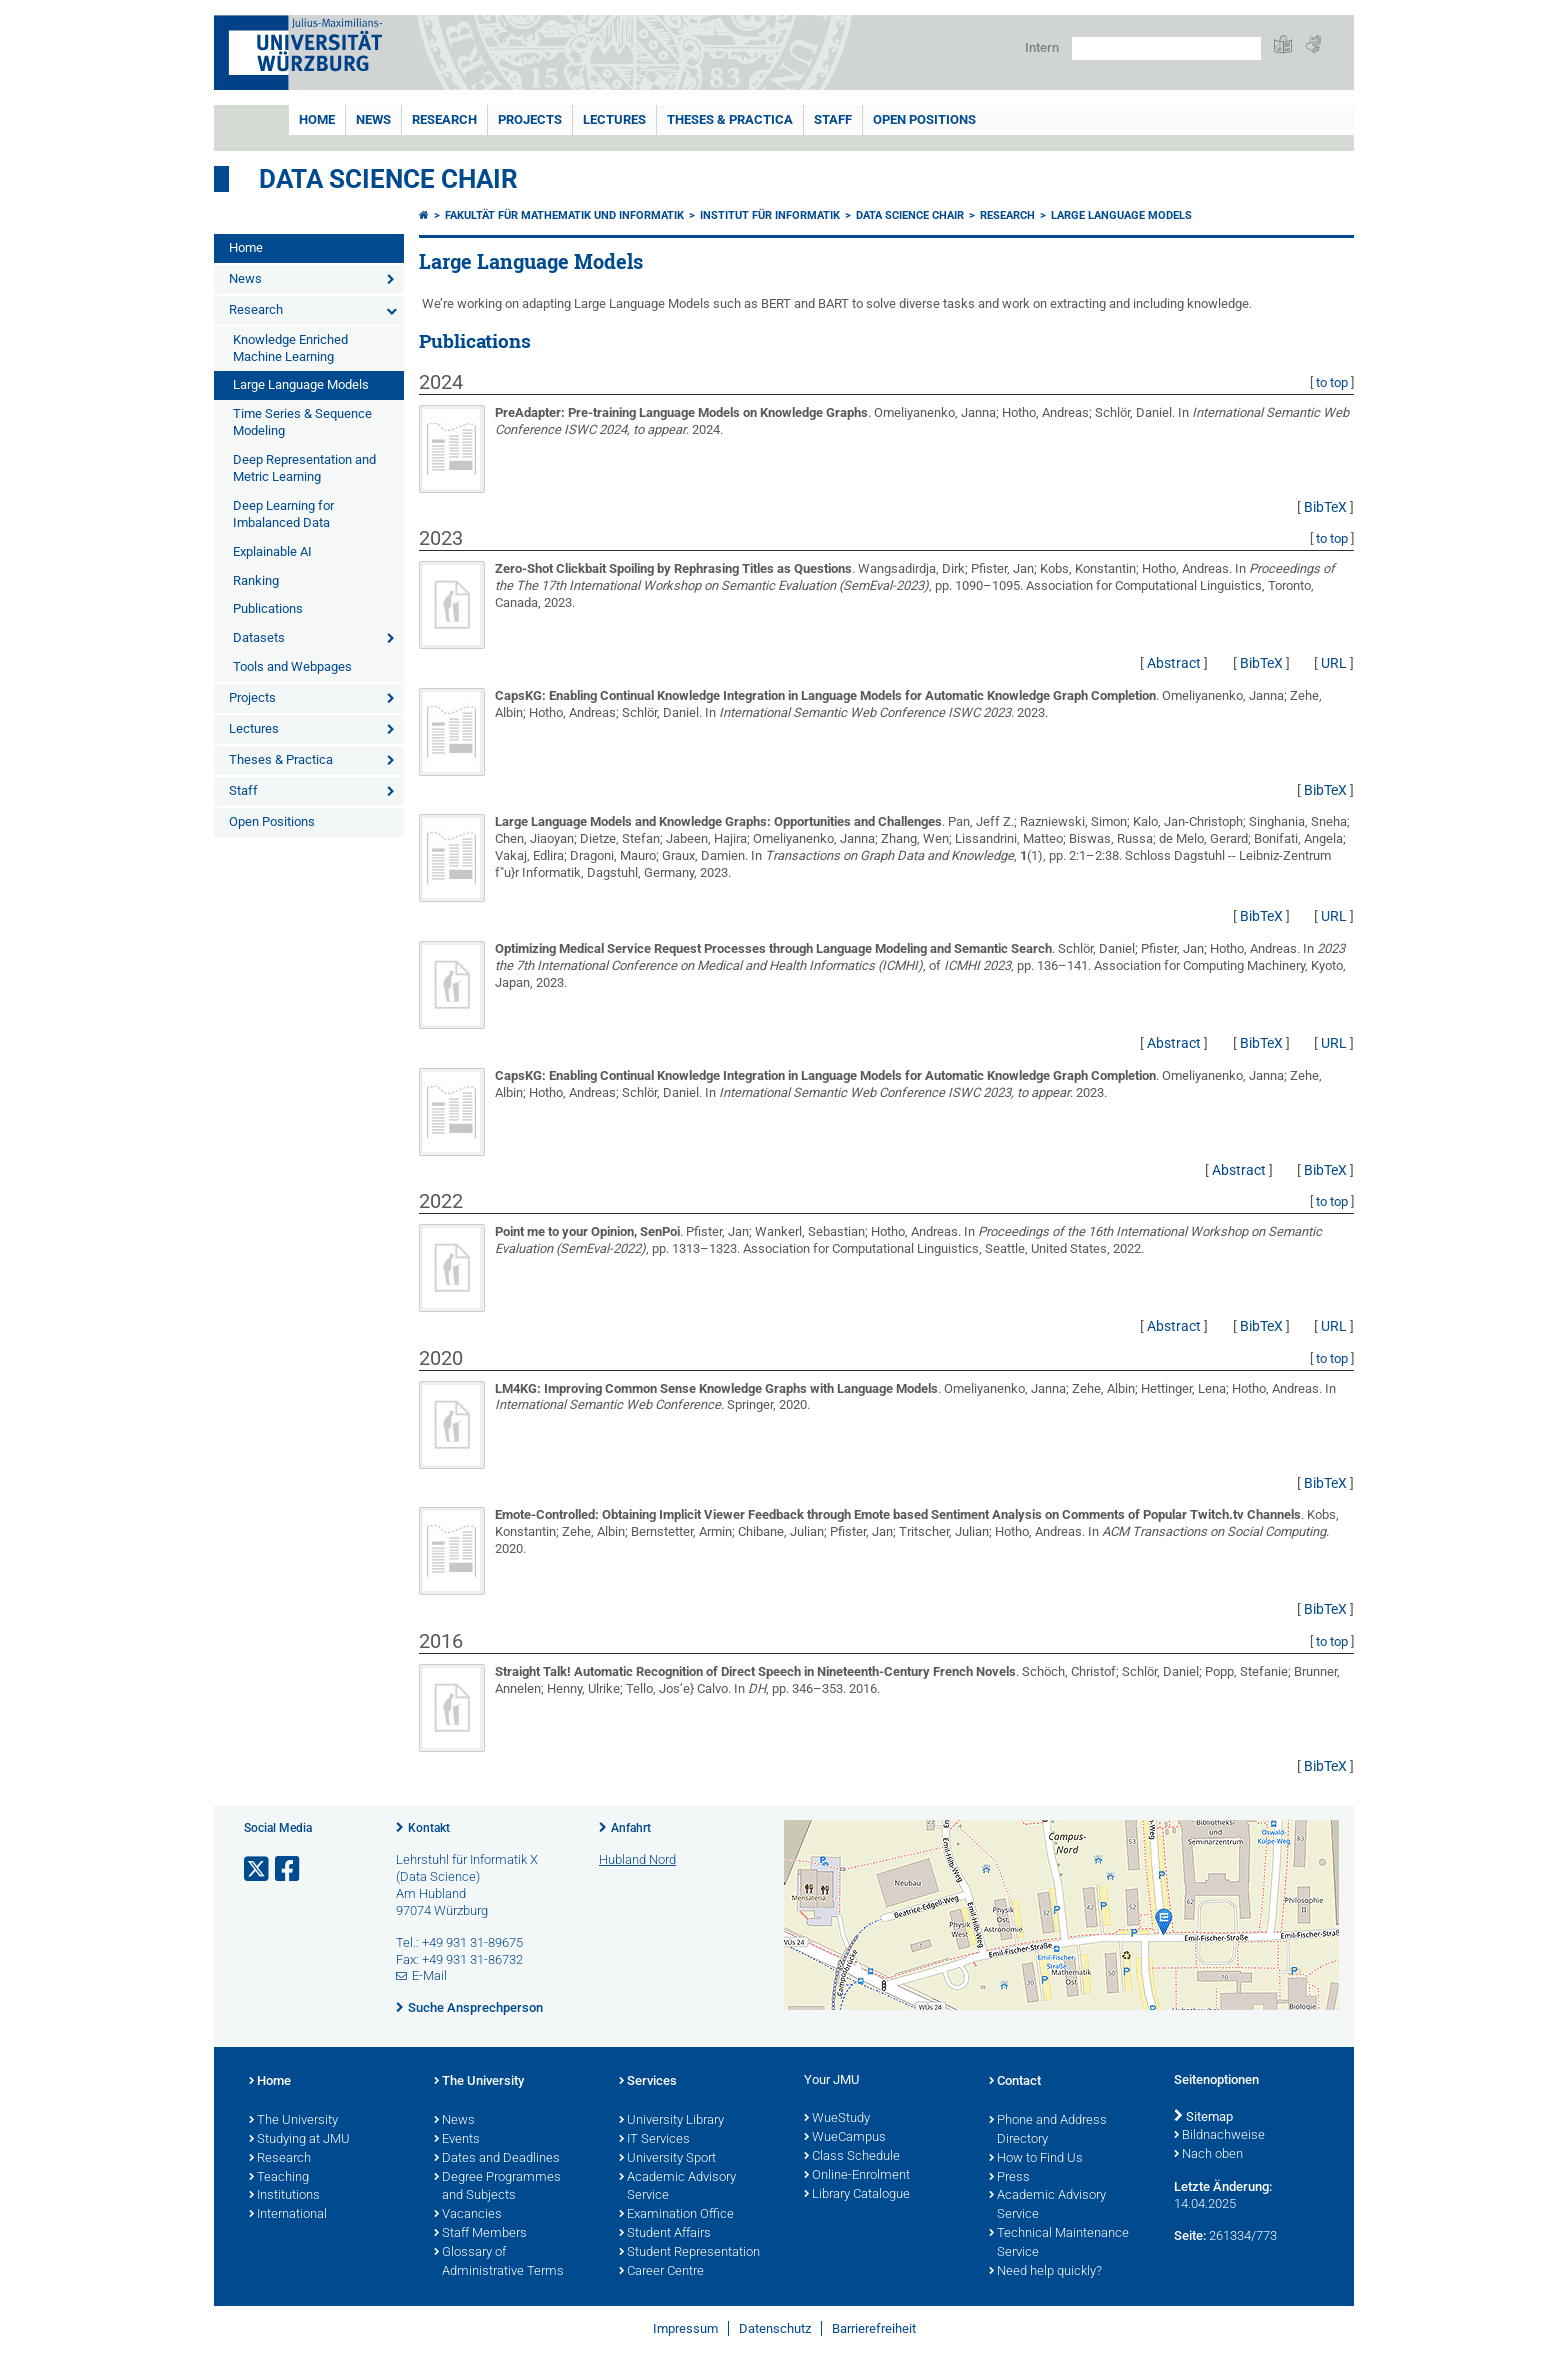 The width and height of the screenshot is (1568, 2353). What do you see at coordinates (564, 215) in the screenshot?
I see `Fakultät für Mathematik und Informatik` at bounding box center [564, 215].